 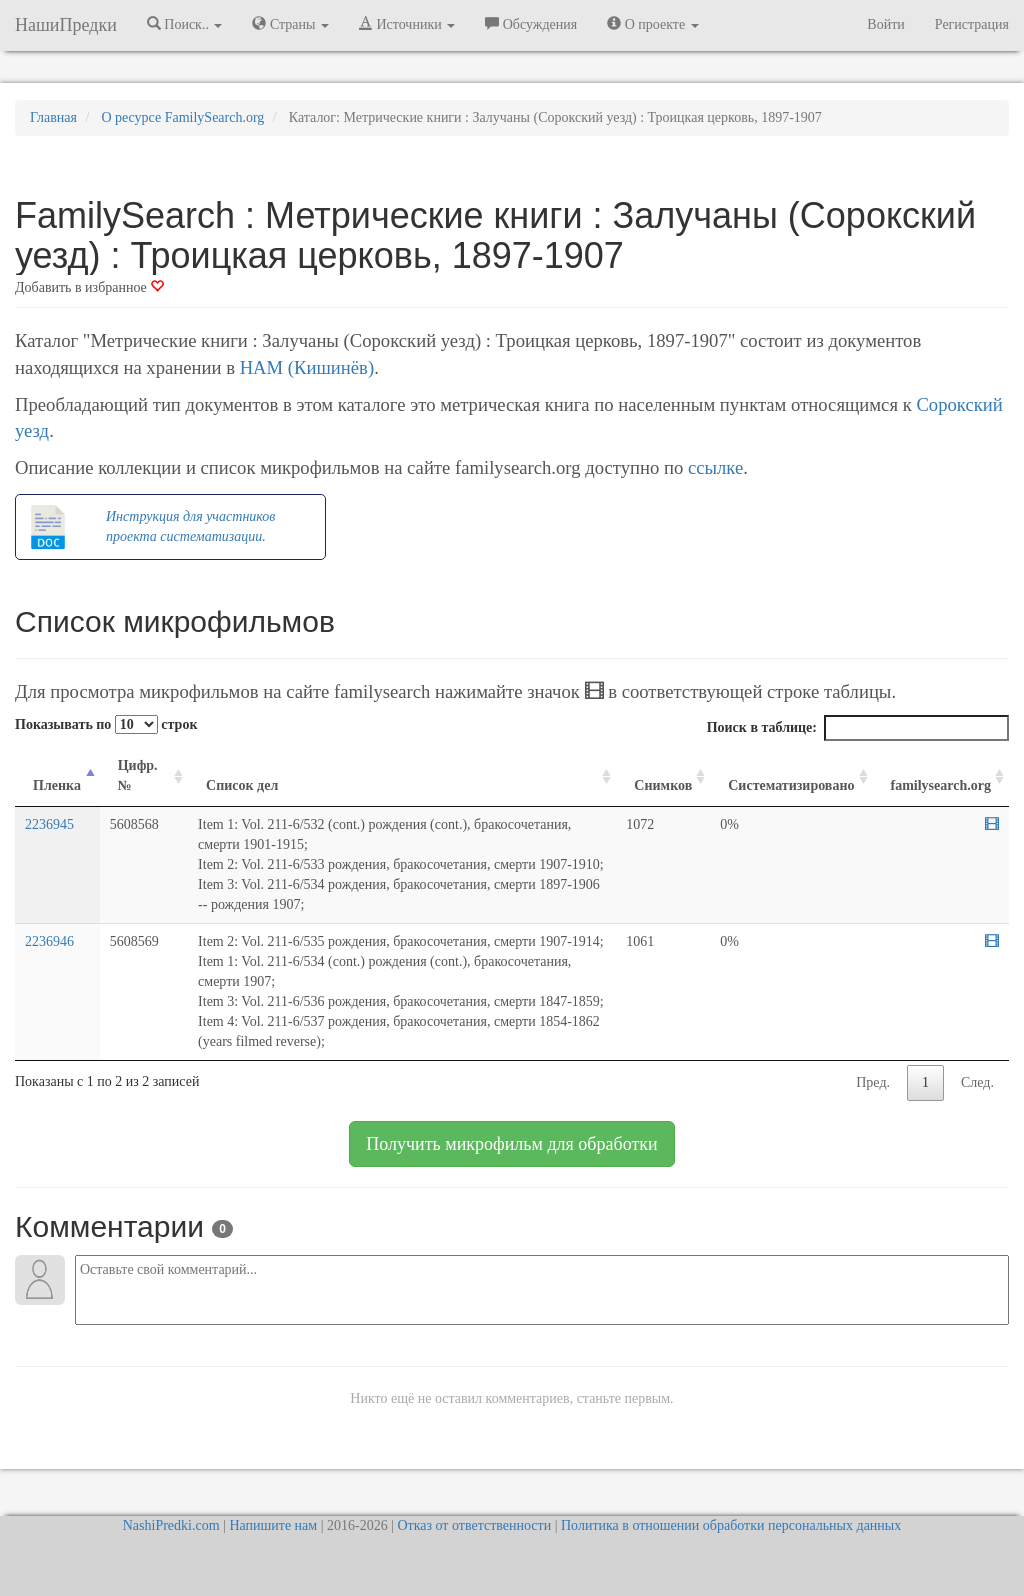 What do you see at coordinates (171, 1525) in the screenshot?
I see `NashiPredki.com` at bounding box center [171, 1525].